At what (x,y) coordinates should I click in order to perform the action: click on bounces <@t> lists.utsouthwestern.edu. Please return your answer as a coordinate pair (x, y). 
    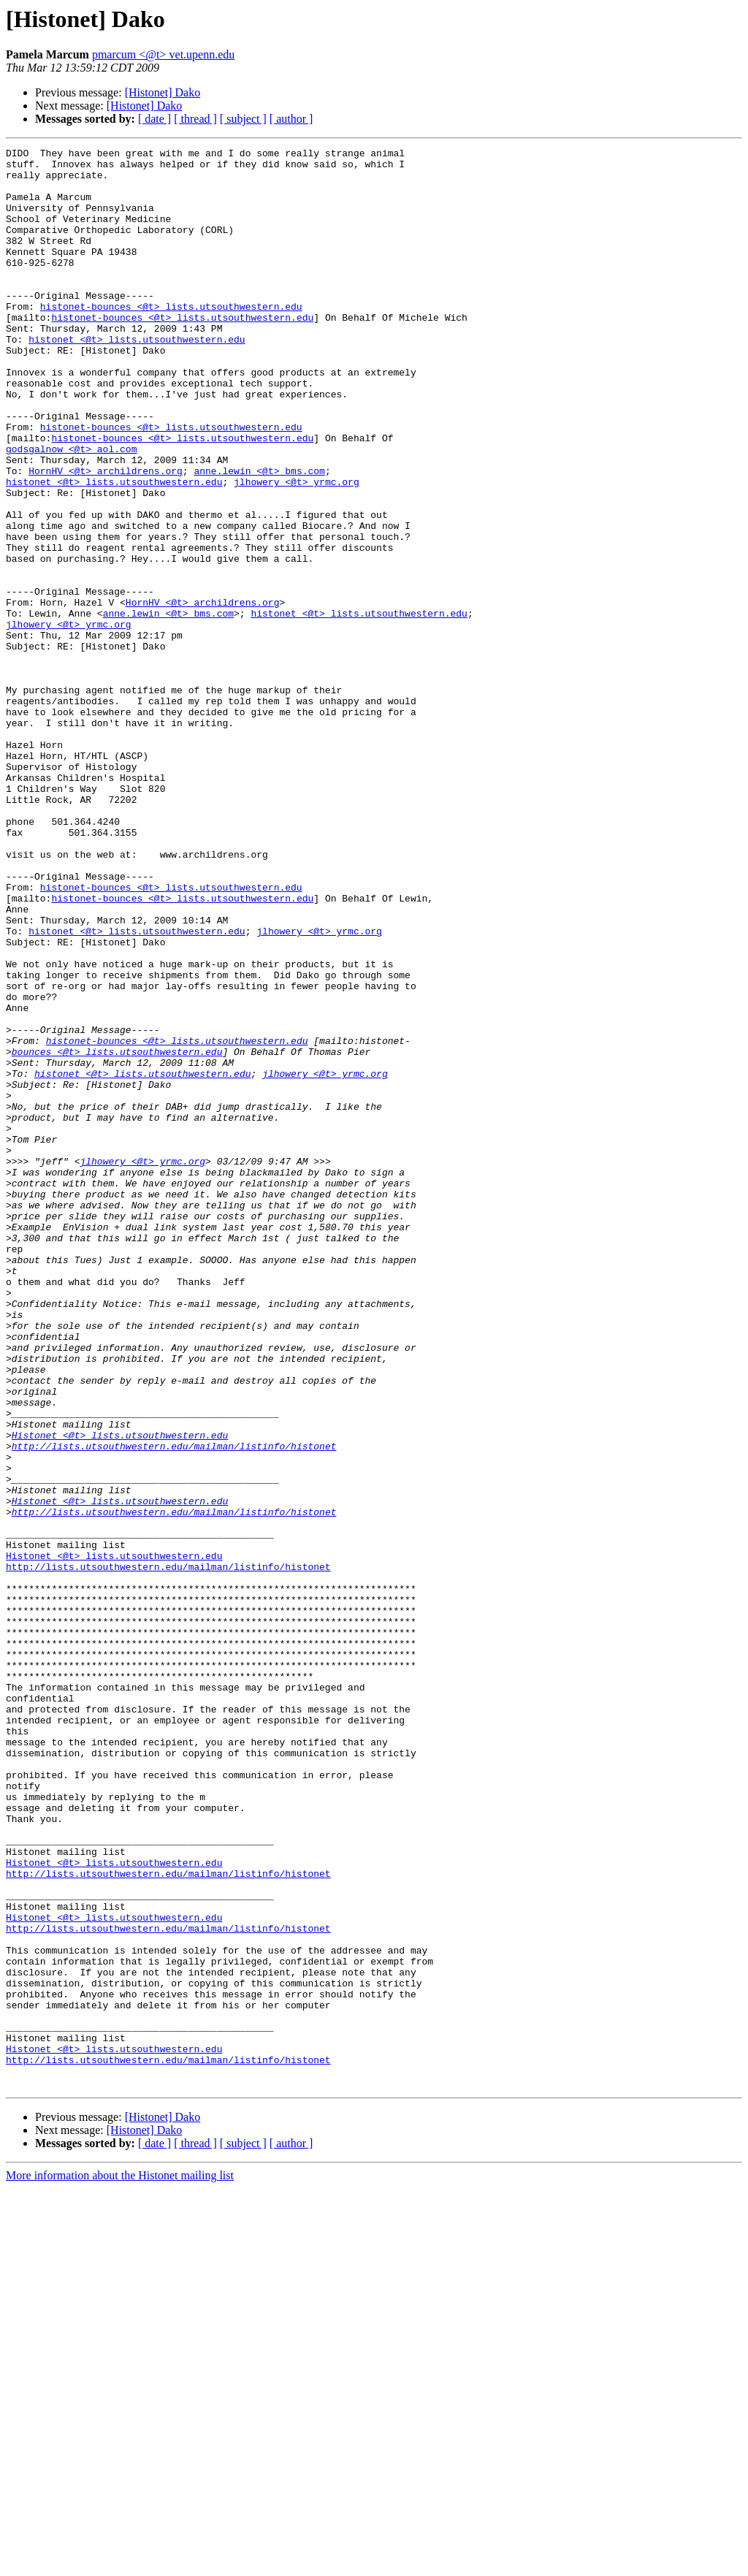
    Looking at the image, I should click on (117, 1233).